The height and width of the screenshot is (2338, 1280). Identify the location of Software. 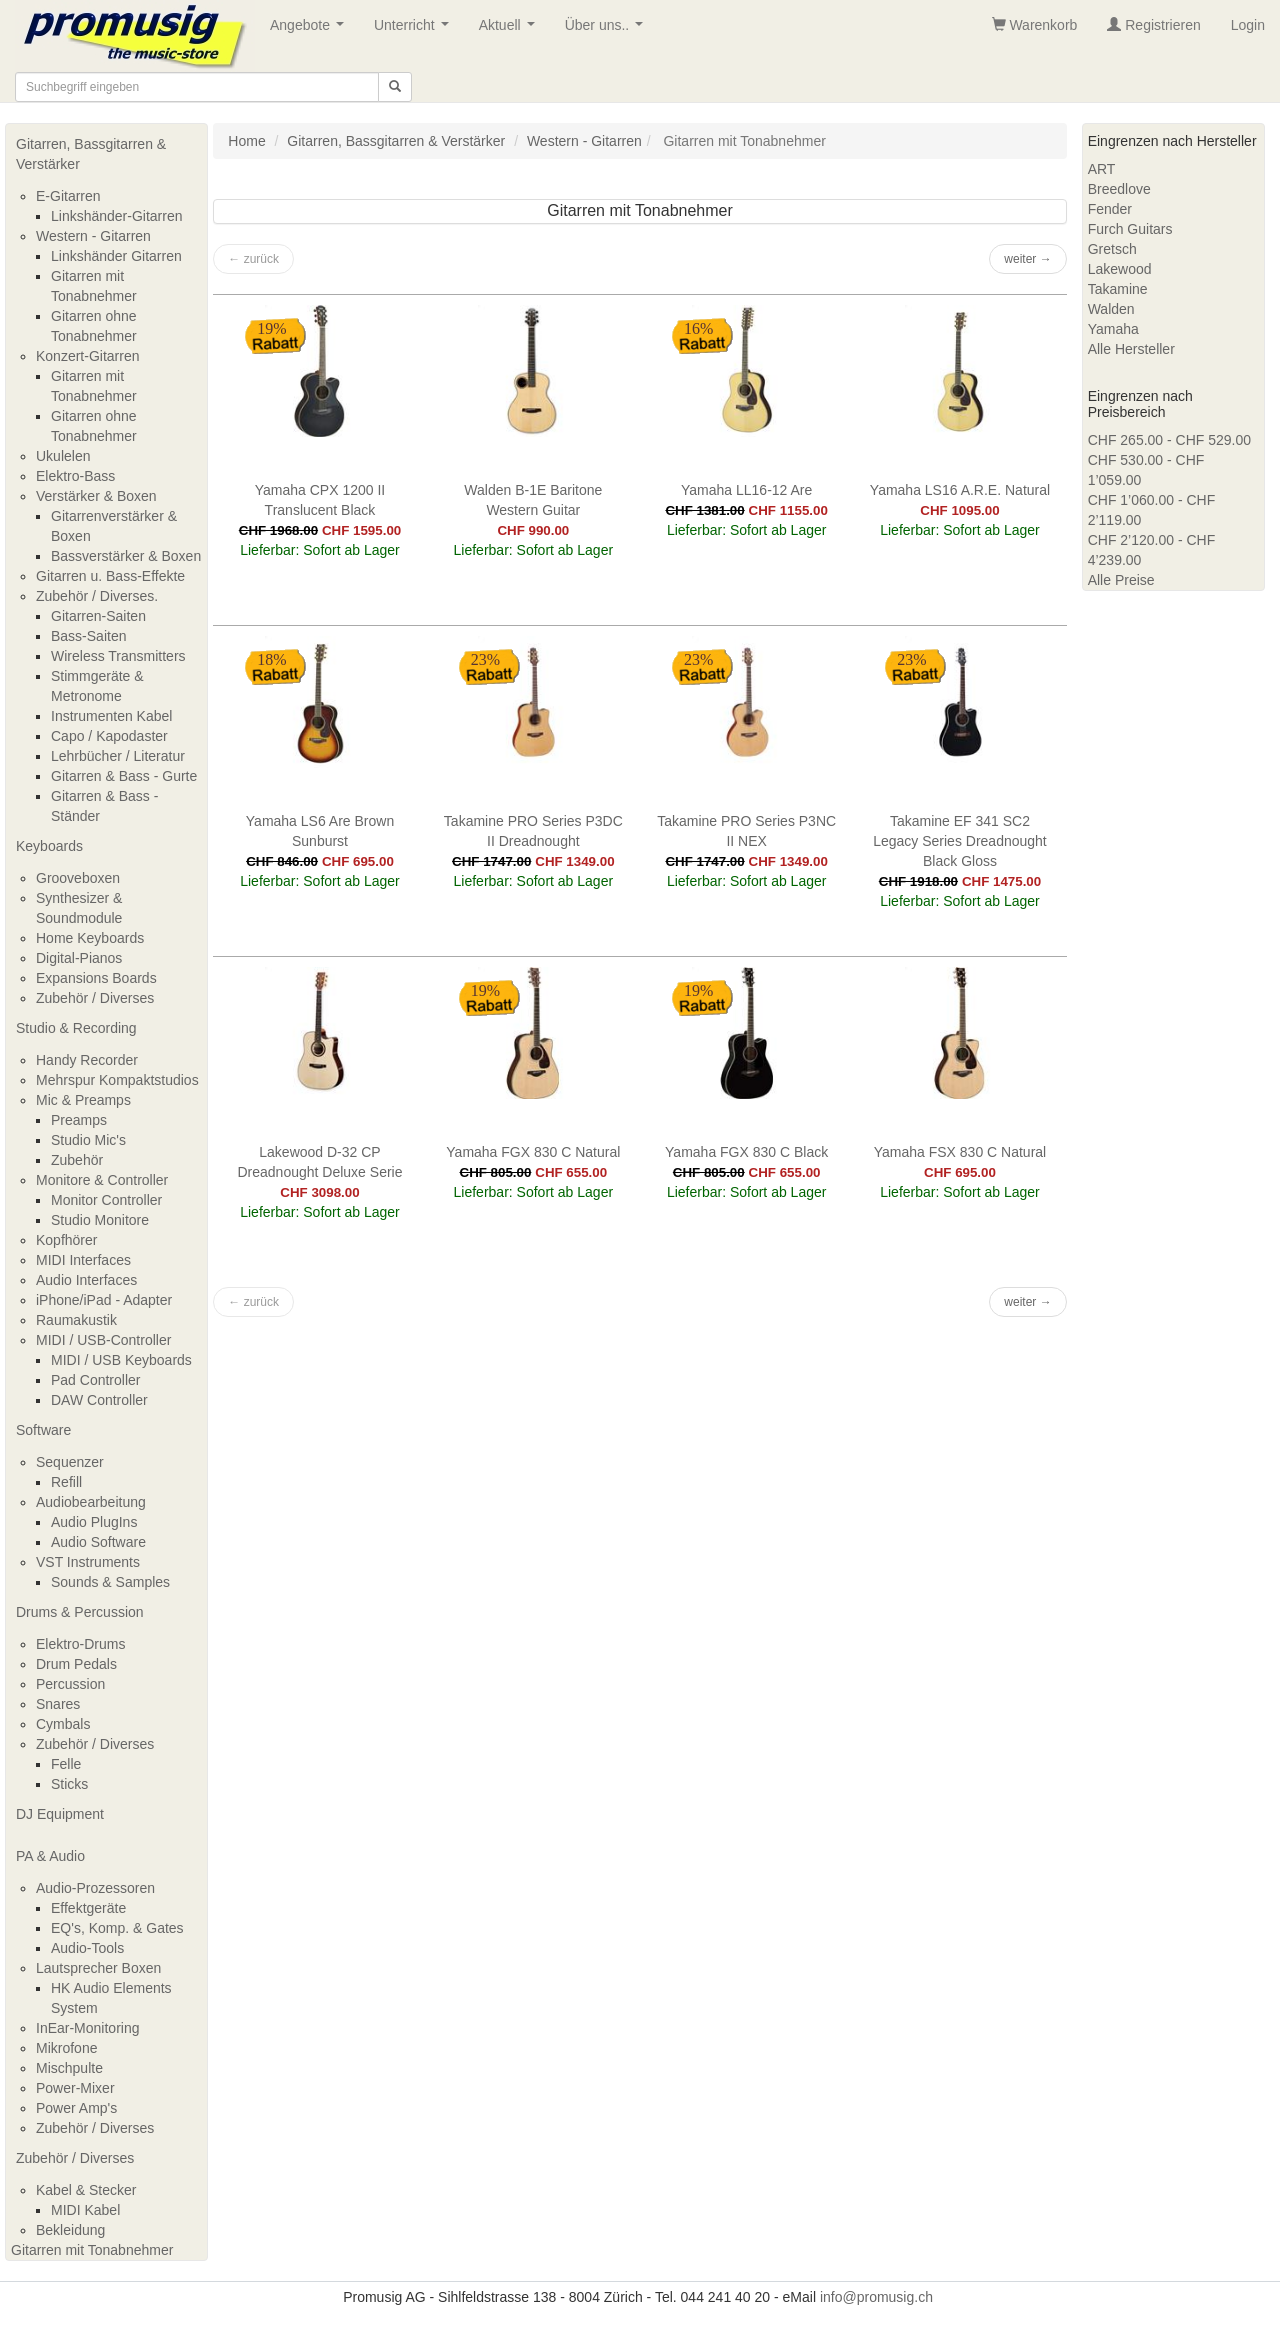
(43, 1430).